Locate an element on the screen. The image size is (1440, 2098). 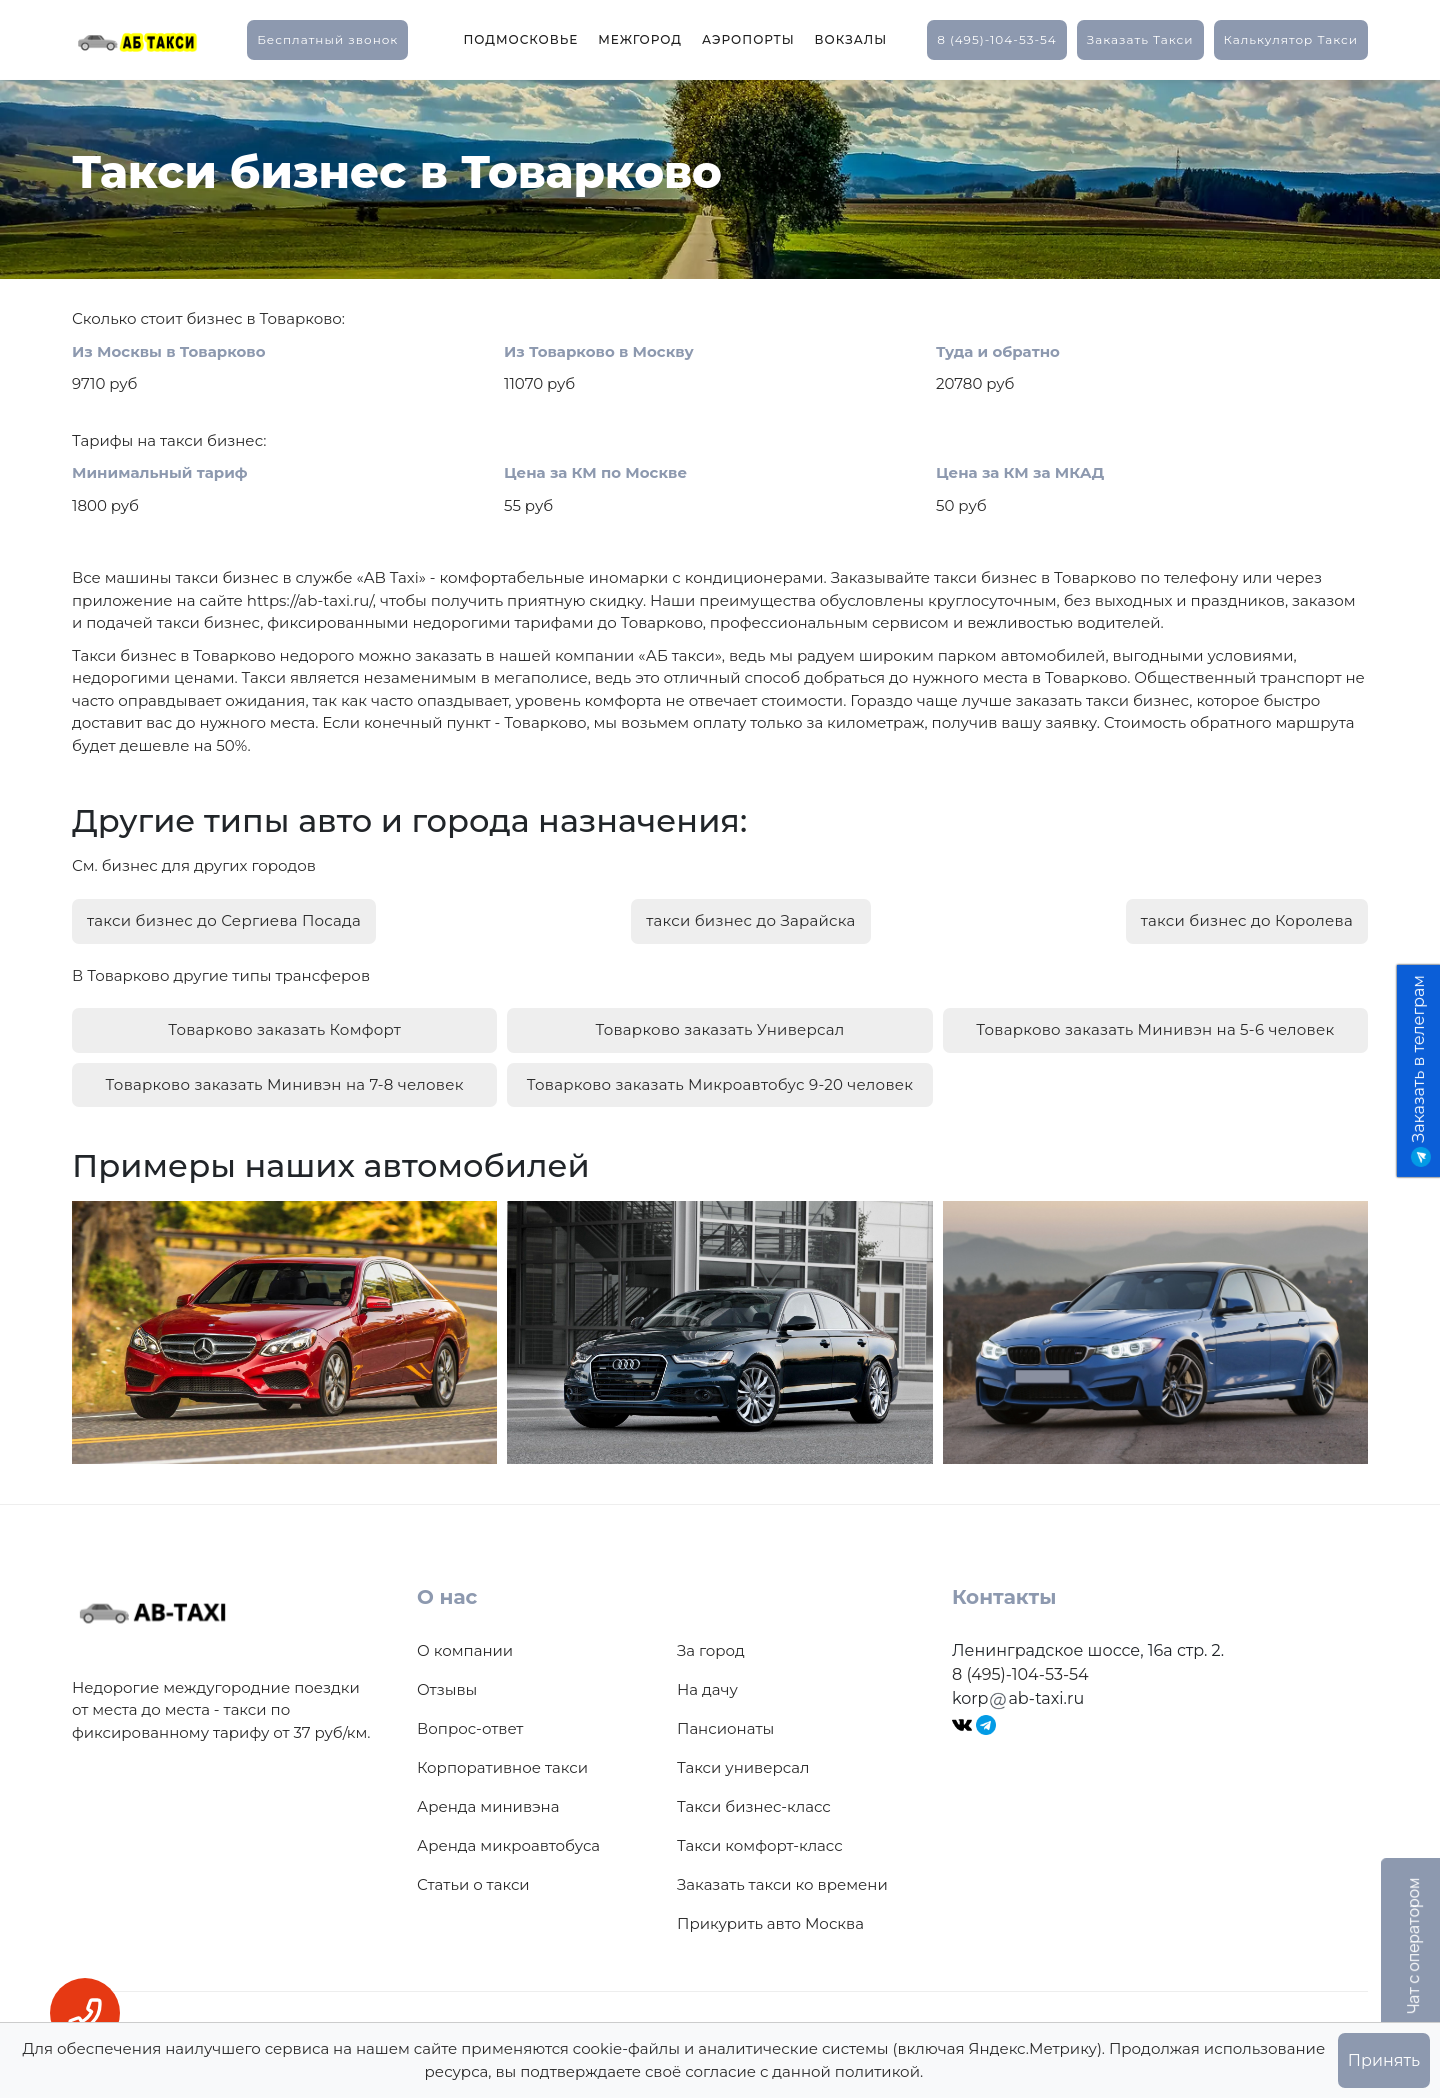
Принять is located at coordinates (1384, 2060).